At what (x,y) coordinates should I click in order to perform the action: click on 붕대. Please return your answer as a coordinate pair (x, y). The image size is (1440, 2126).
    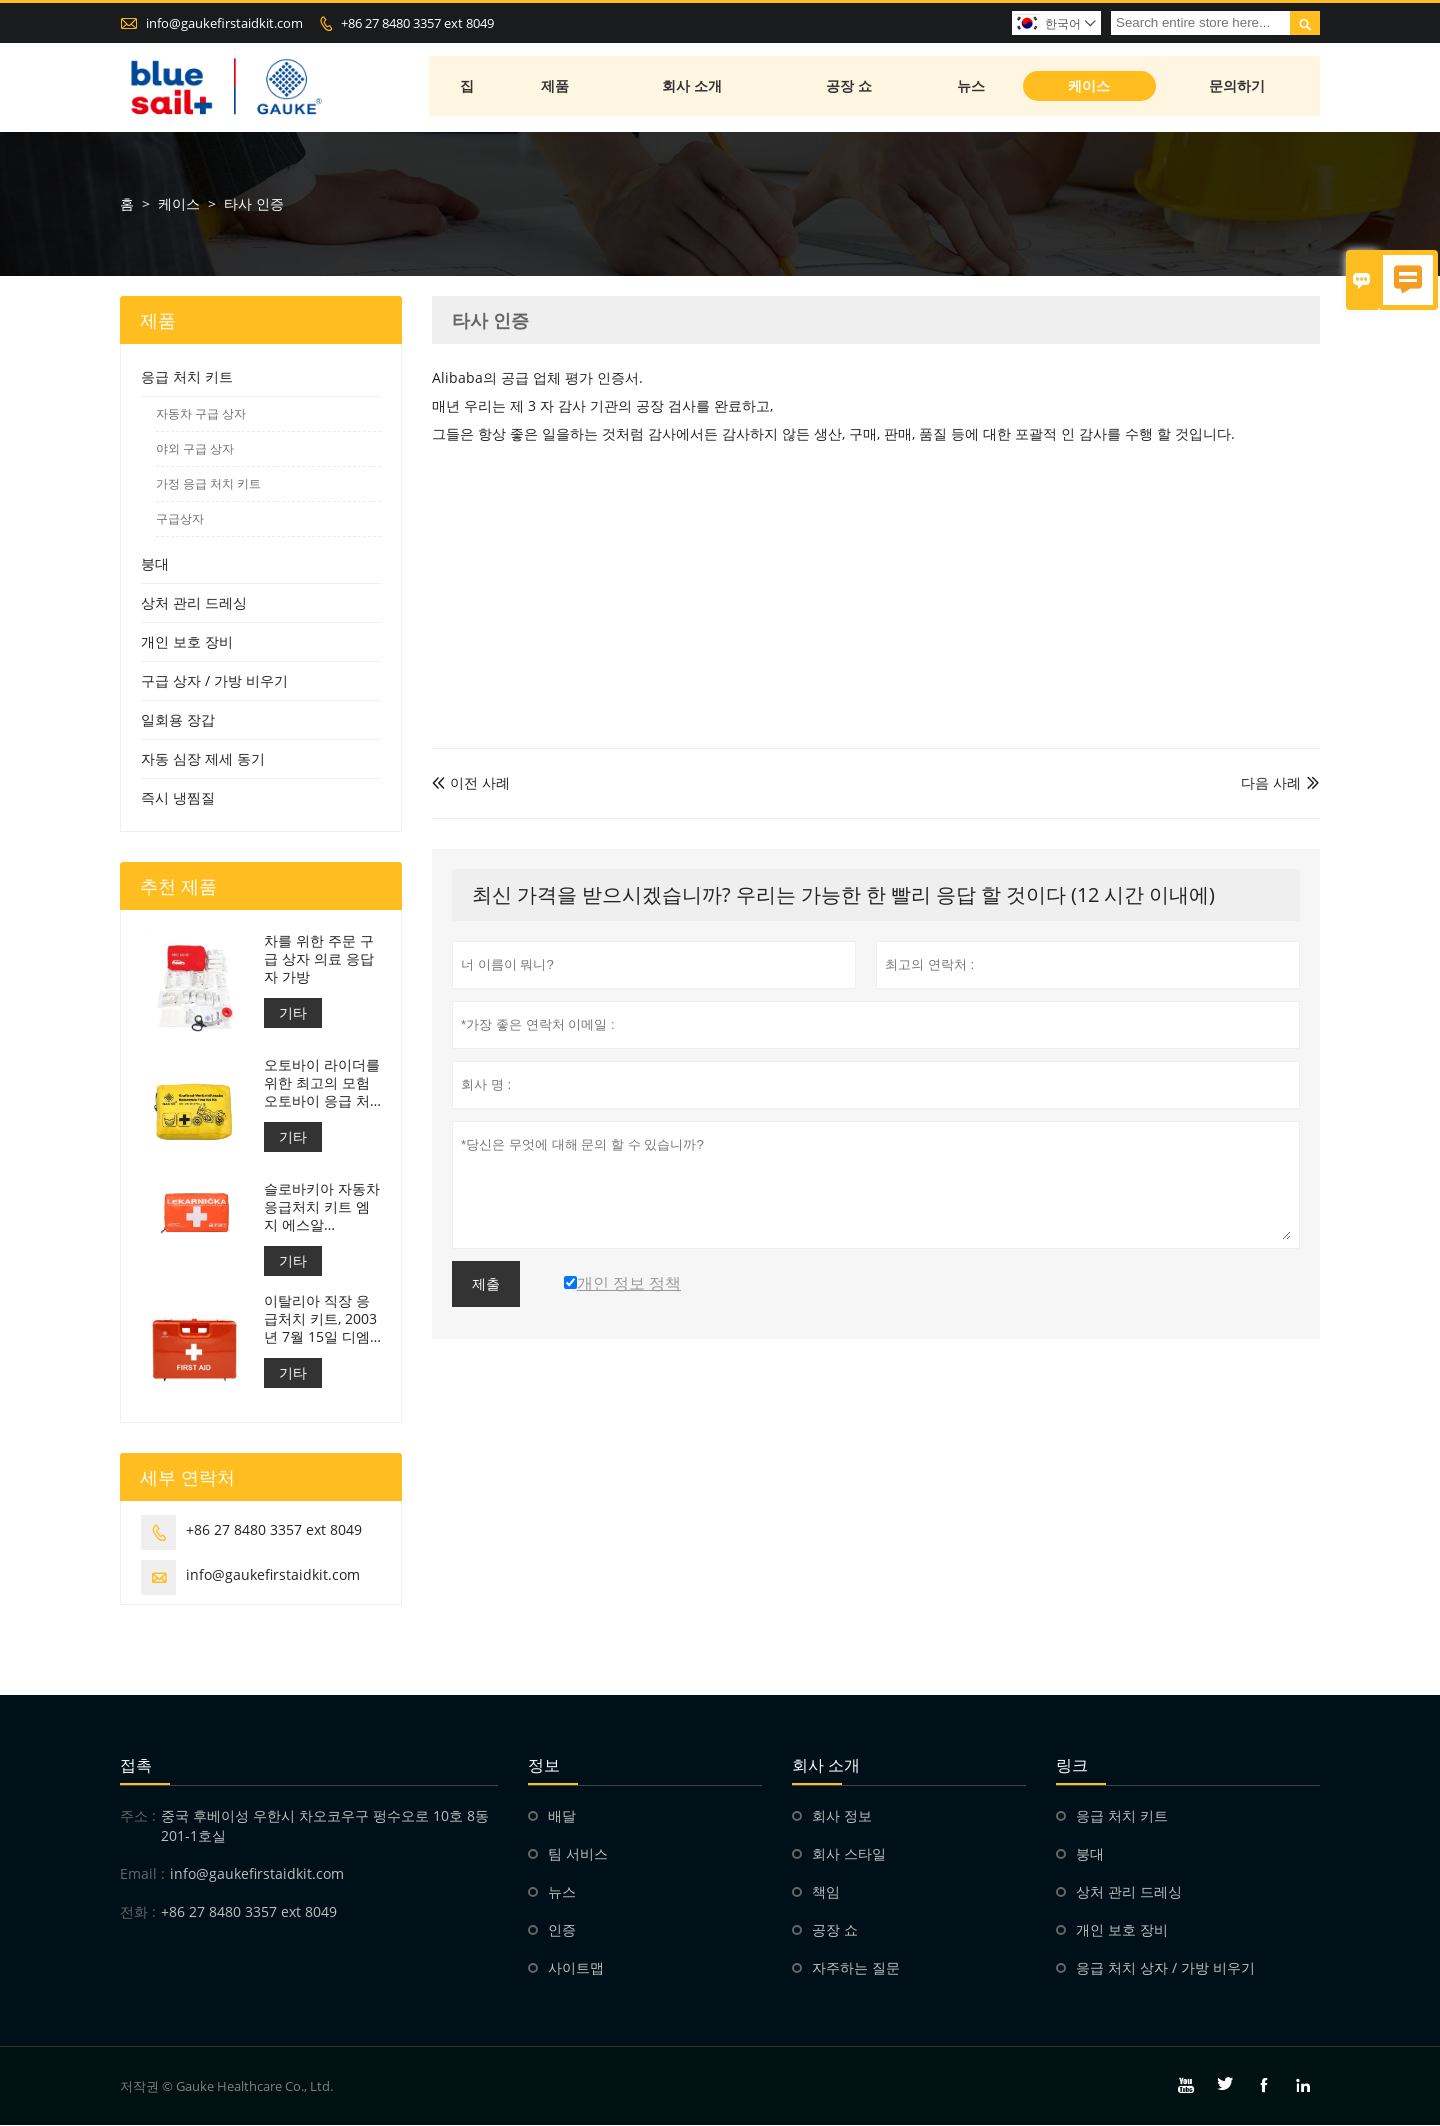
    Looking at the image, I should click on (155, 564).